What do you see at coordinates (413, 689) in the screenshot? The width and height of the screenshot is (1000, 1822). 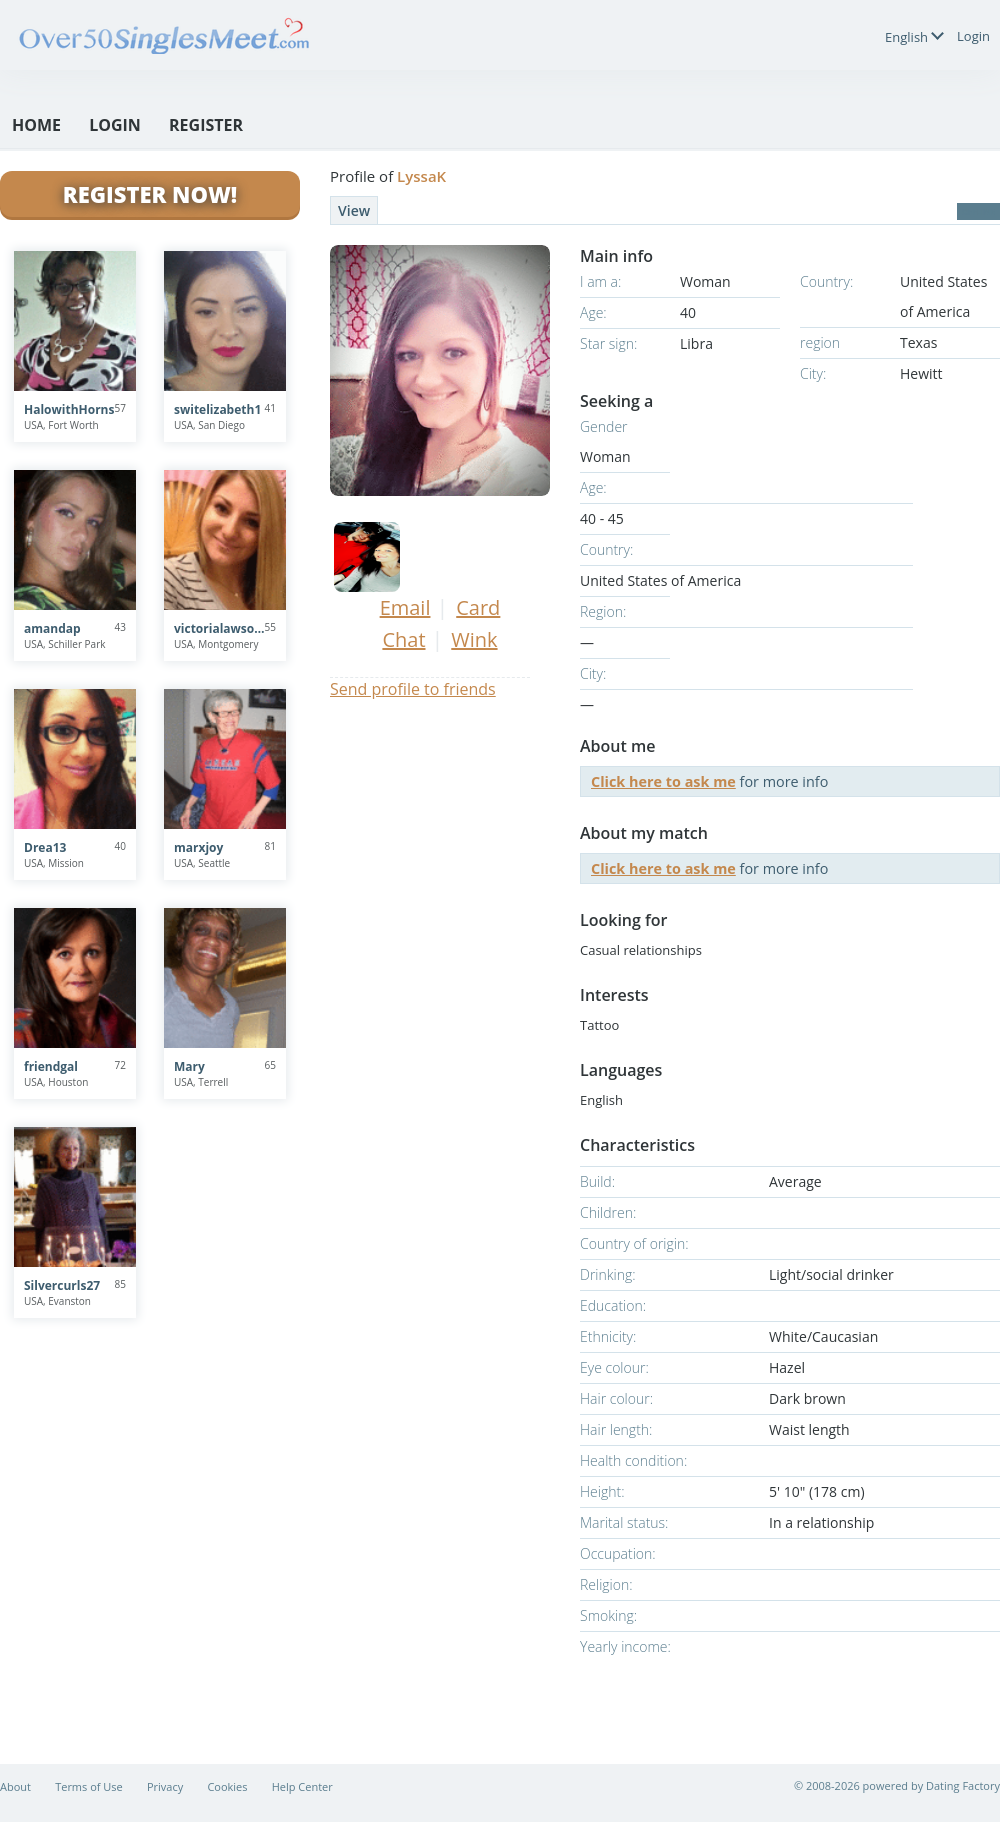 I see `Send profile to friends` at bounding box center [413, 689].